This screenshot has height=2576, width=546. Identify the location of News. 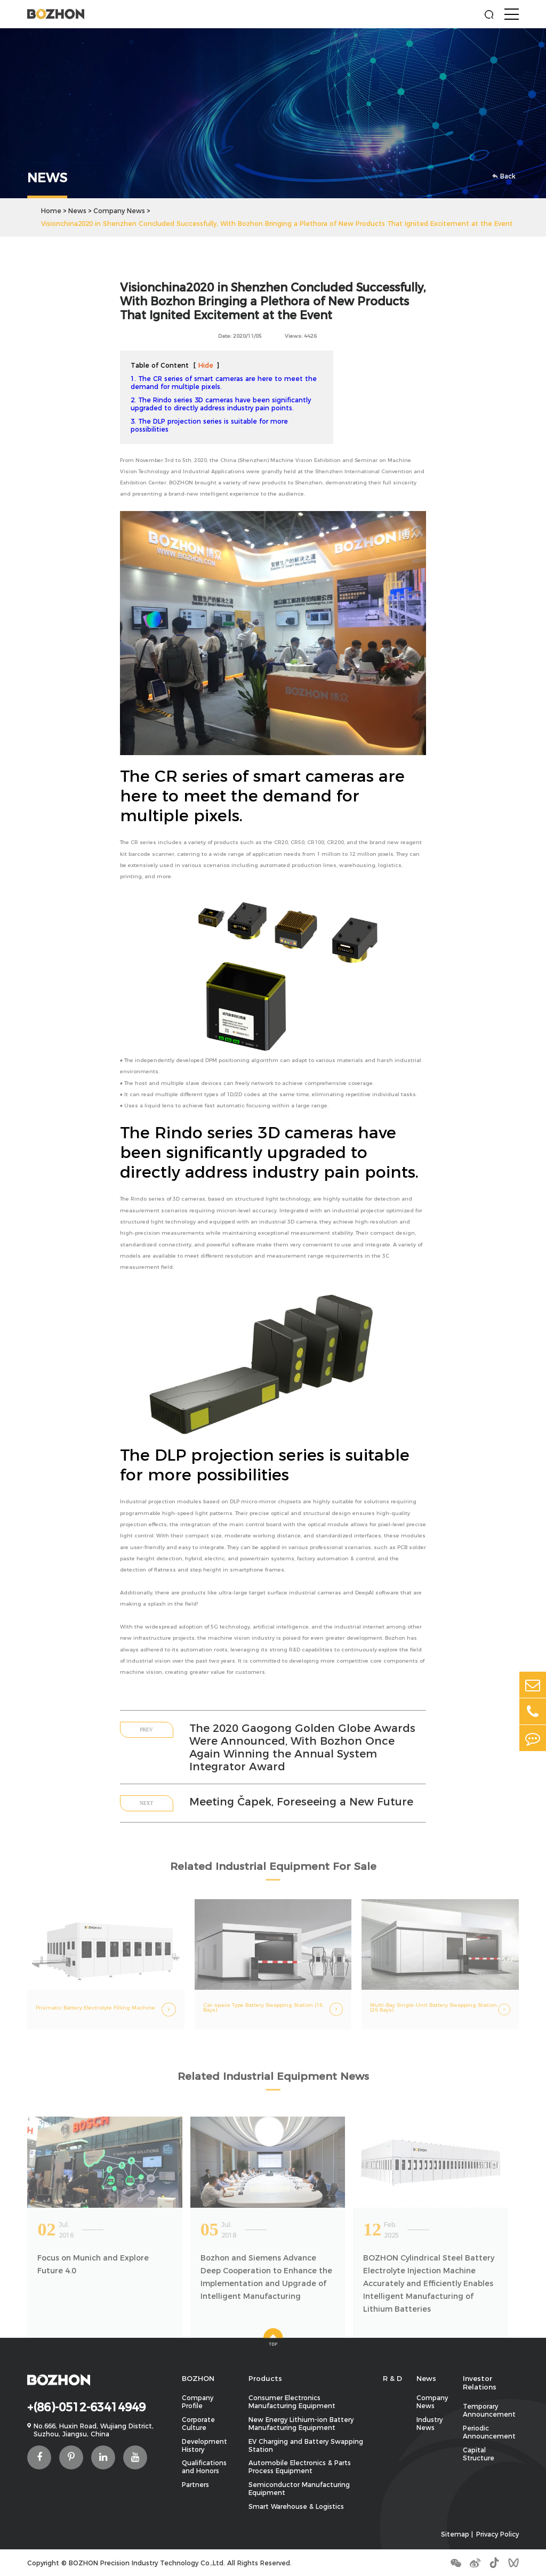
(77, 211).